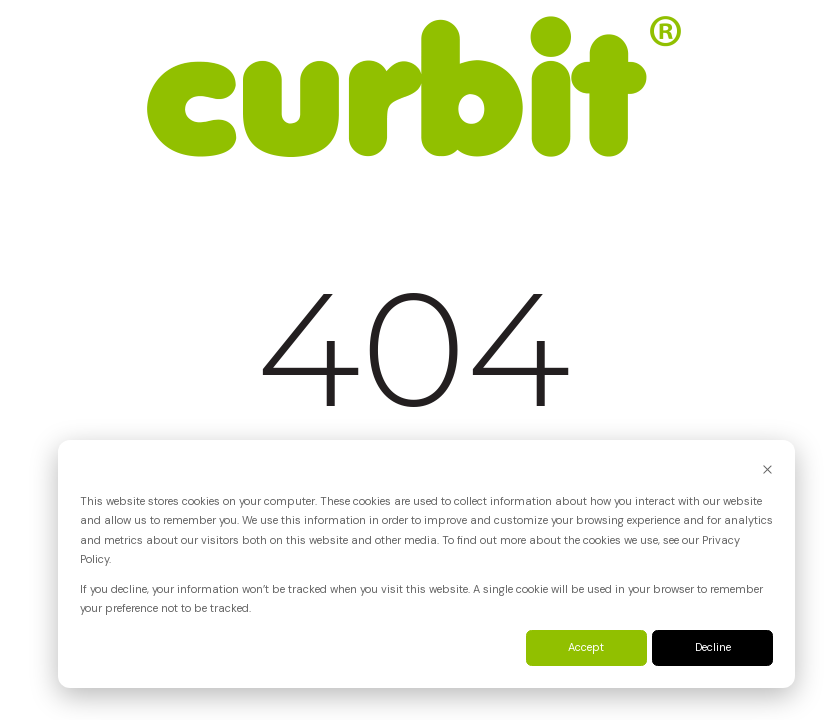 The height and width of the screenshot is (720, 827). Describe the element at coordinates (586, 647) in the screenshot. I see `Accept` at that location.